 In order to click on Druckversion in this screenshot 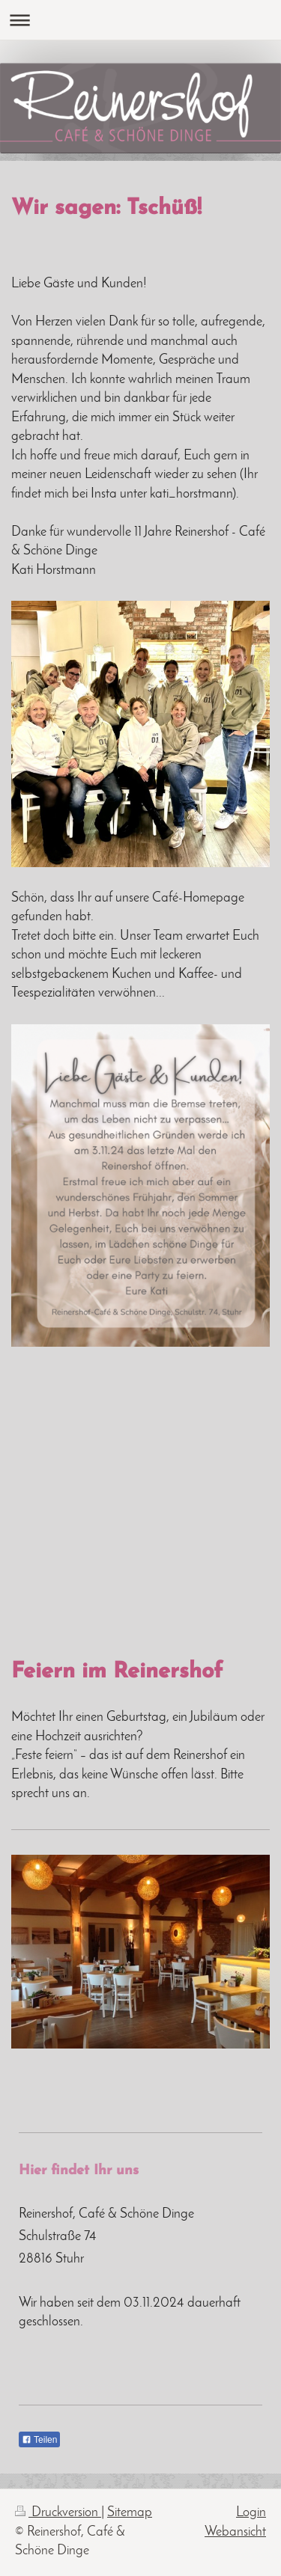, I will do `click(58, 2513)`.